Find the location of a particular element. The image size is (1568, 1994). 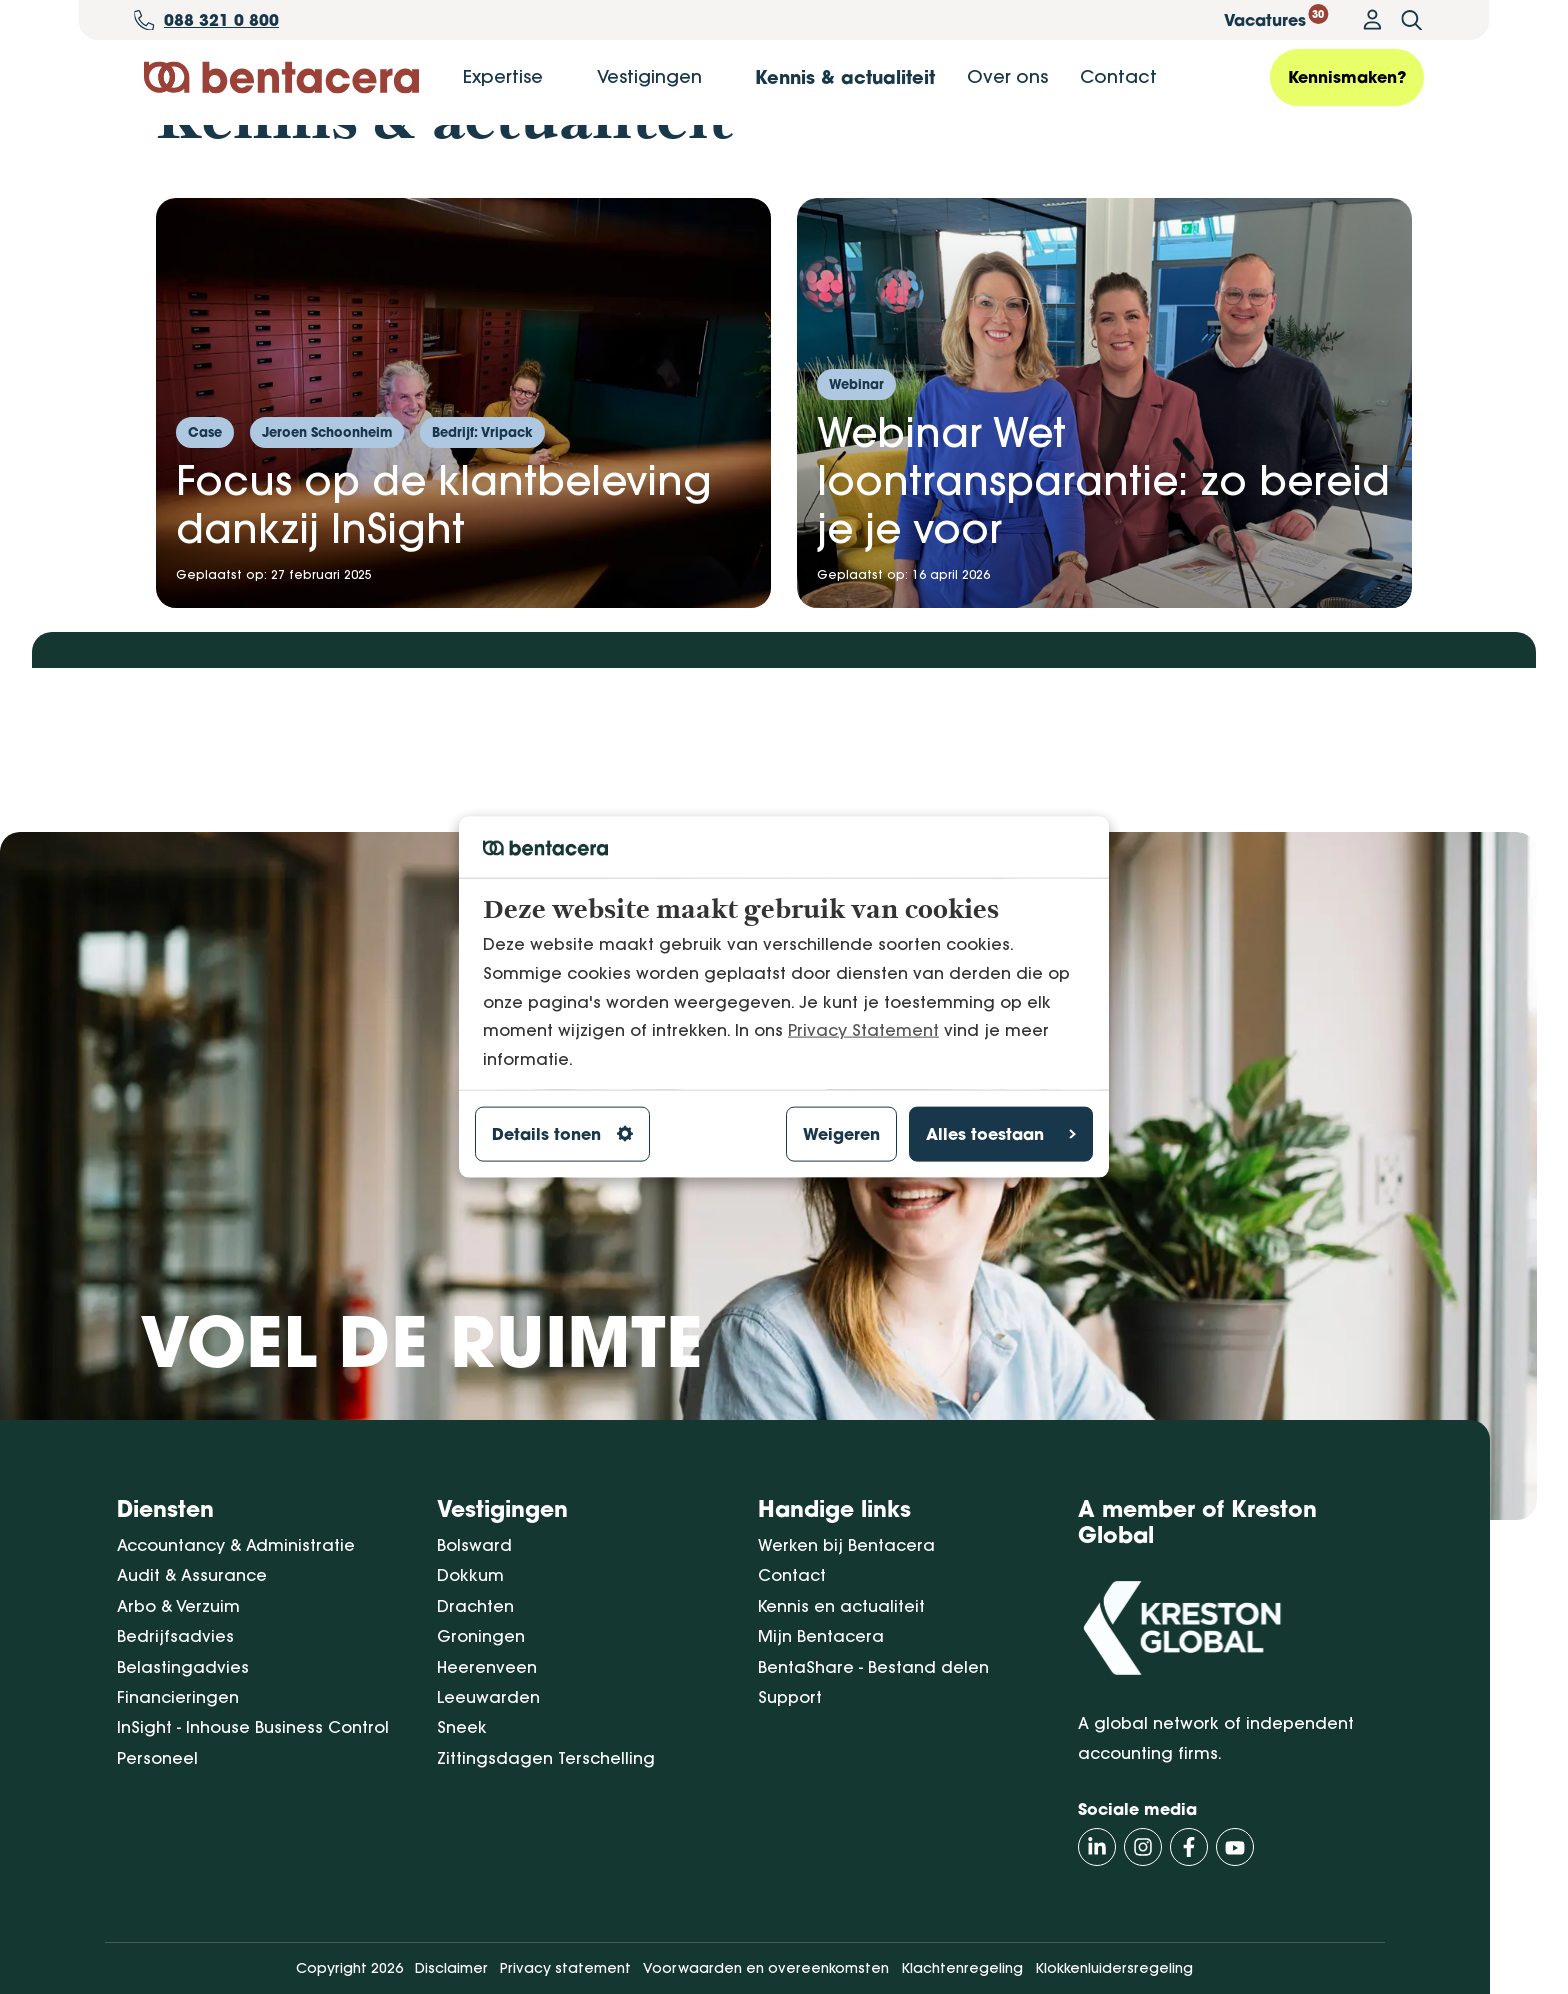

Zittingsdagen Terschelling is located at coordinates (546, 1758).